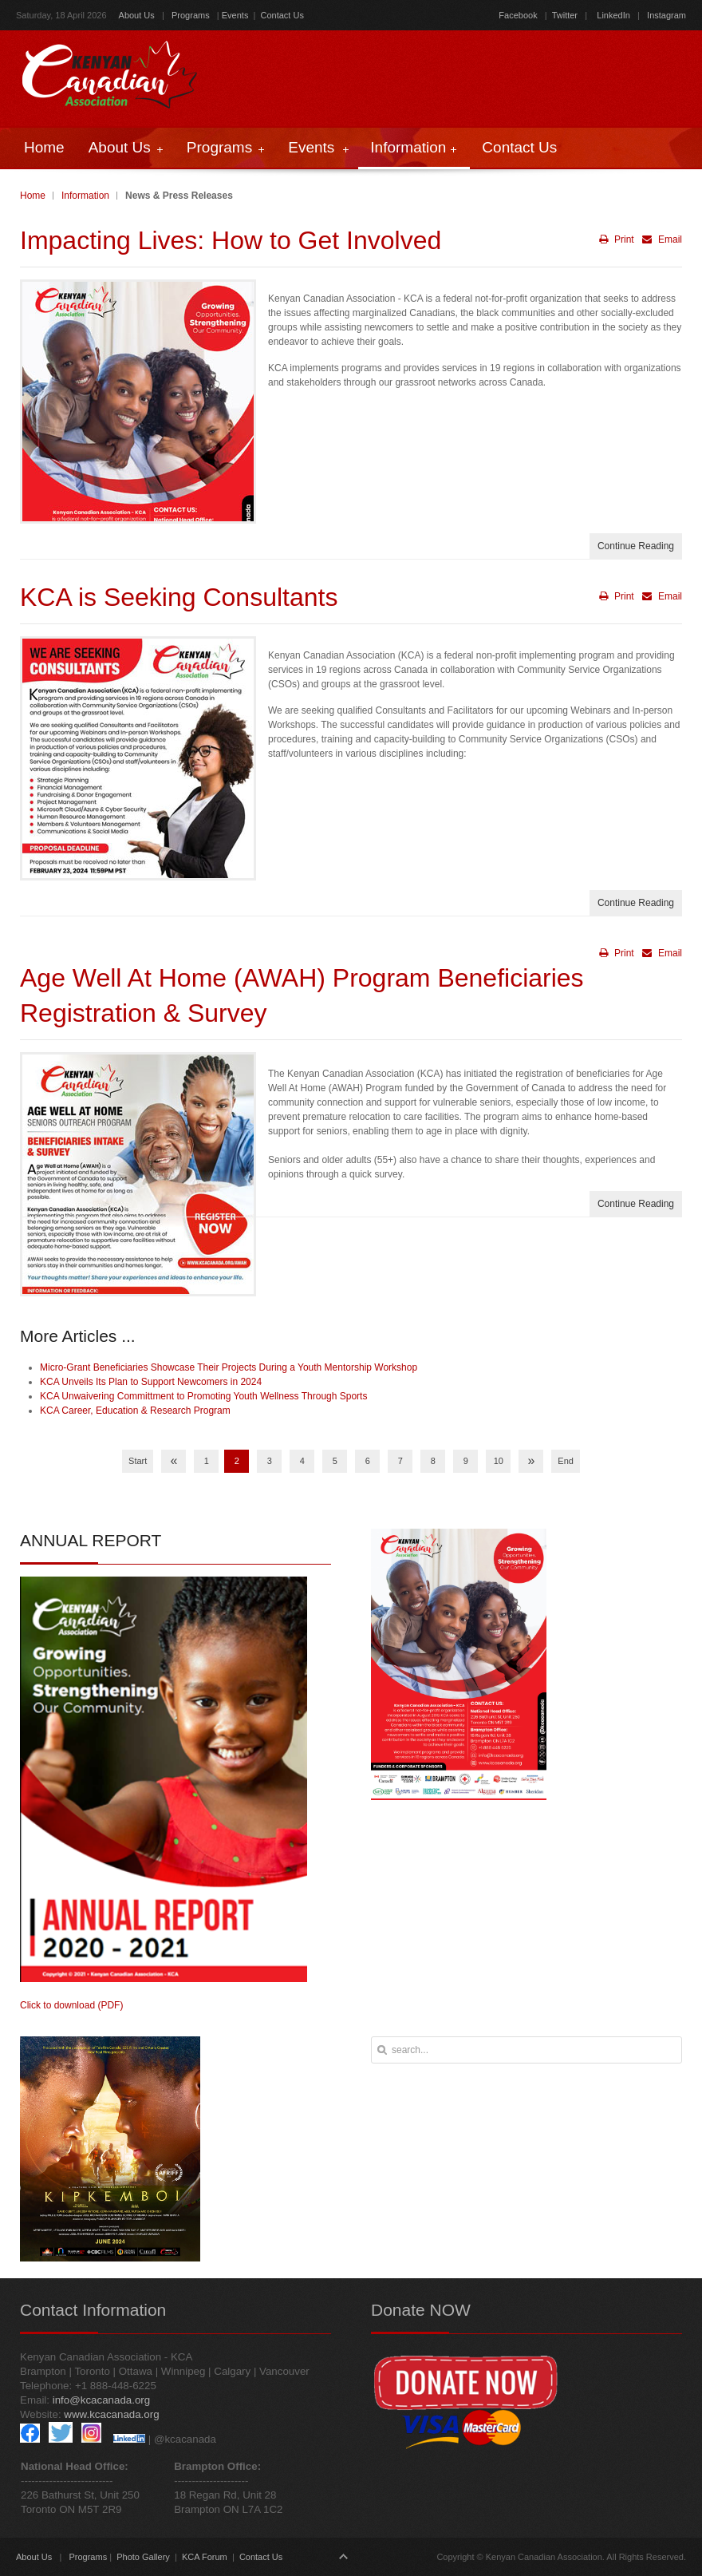 This screenshot has height=2576, width=702. I want to click on KCA Forum, so click(204, 2557).